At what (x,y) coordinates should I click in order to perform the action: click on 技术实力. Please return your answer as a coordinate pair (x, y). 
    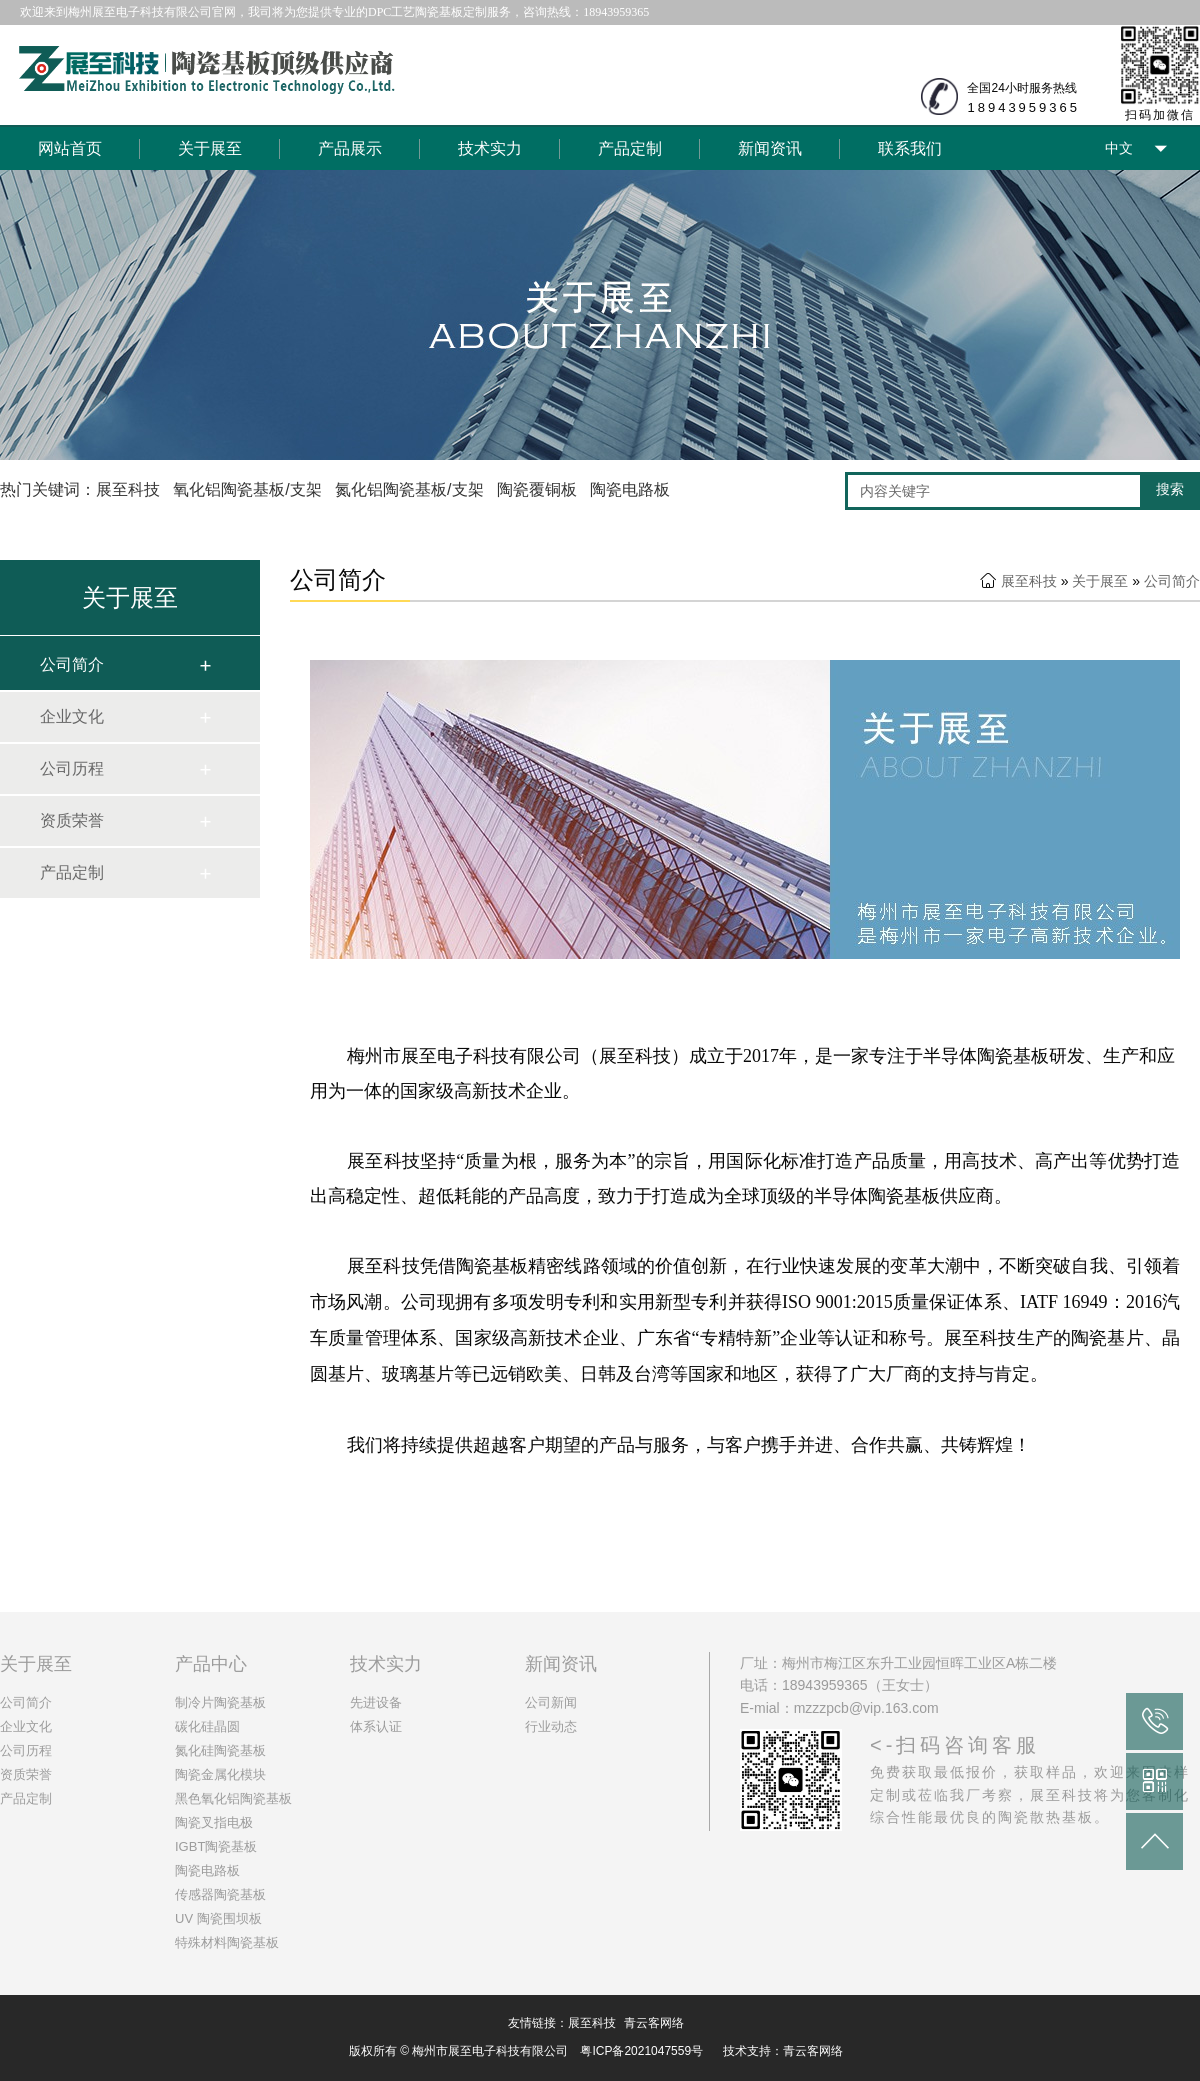
    Looking at the image, I should click on (490, 148).